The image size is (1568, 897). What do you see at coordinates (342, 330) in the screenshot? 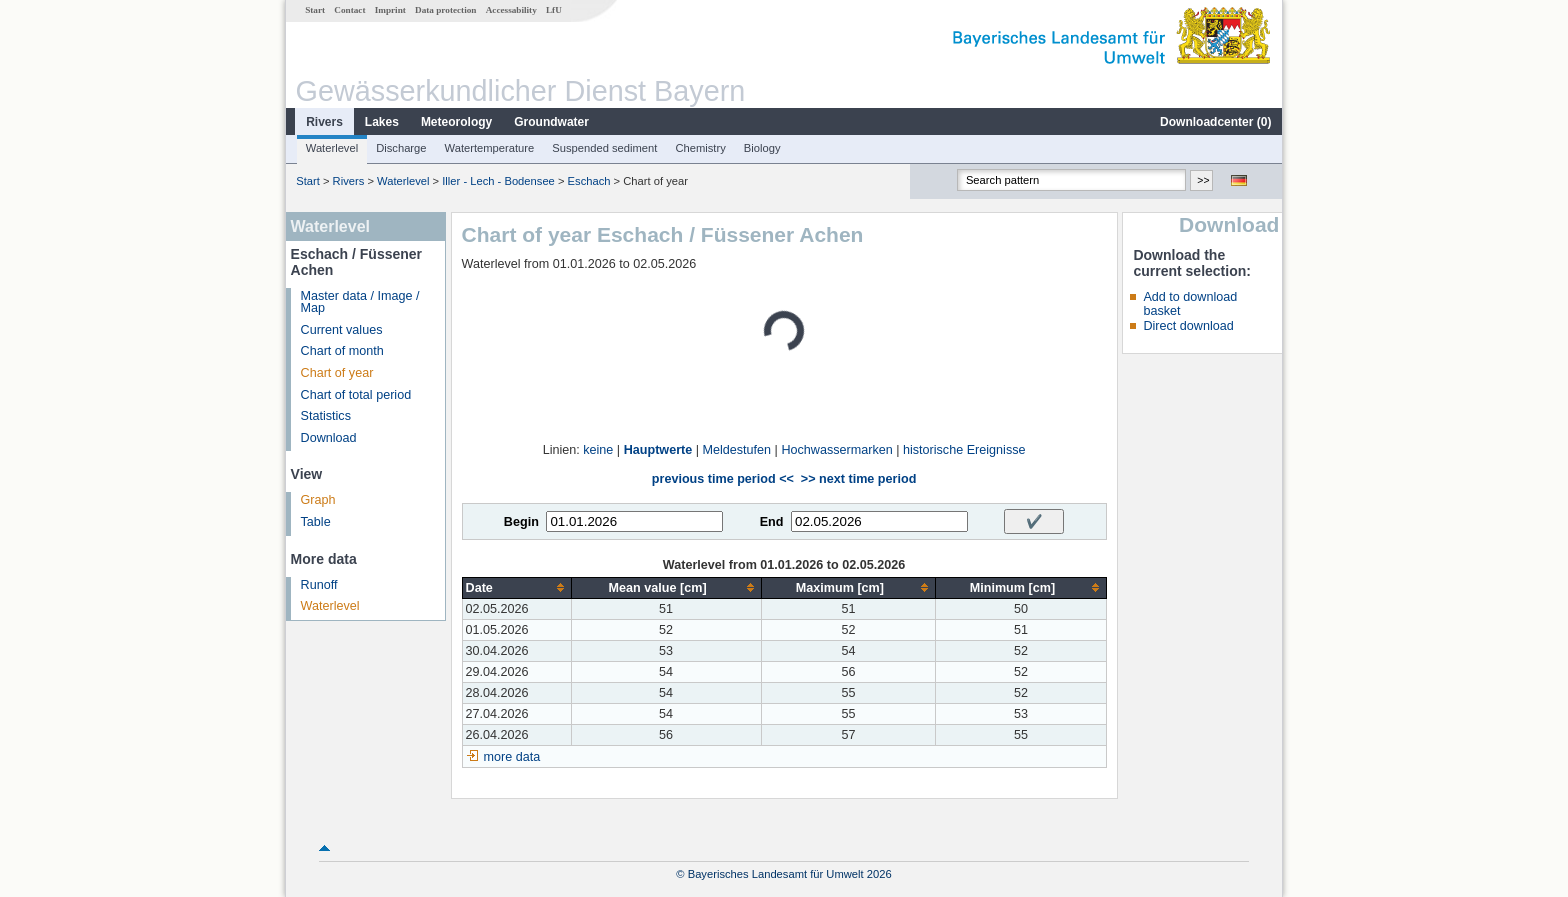
I see `Current values` at bounding box center [342, 330].